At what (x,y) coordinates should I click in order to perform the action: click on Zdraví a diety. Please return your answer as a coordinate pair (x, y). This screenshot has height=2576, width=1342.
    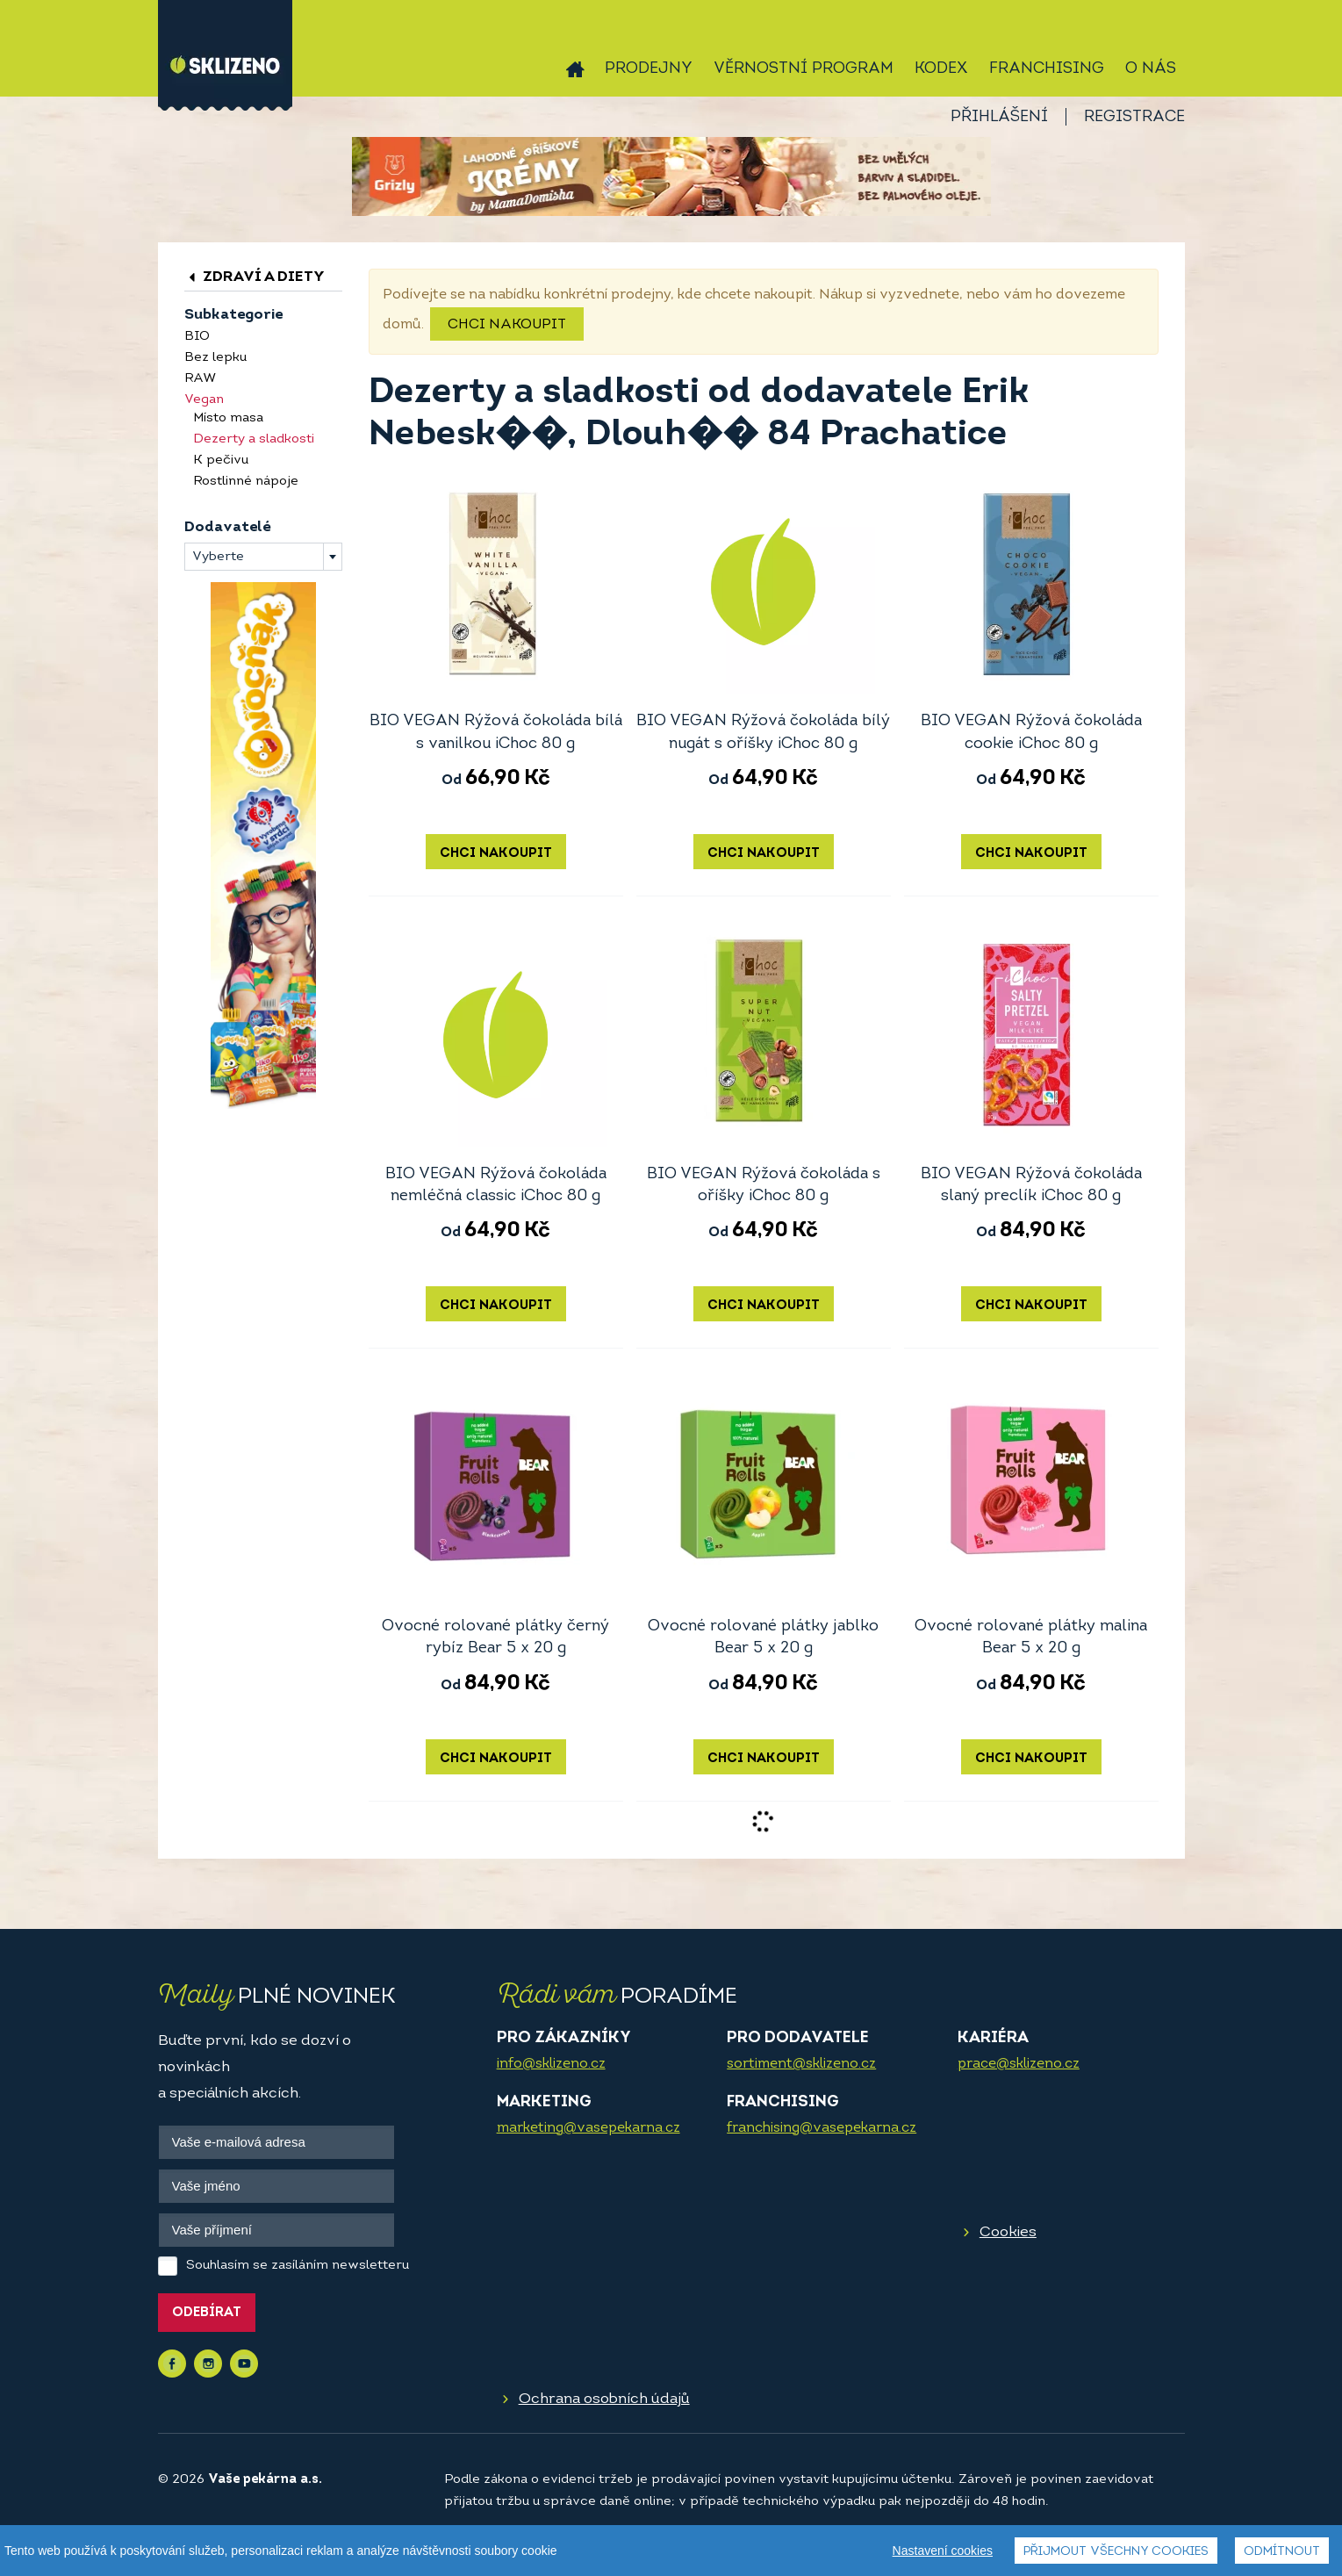
    Looking at the image, I should click on (254, 277).